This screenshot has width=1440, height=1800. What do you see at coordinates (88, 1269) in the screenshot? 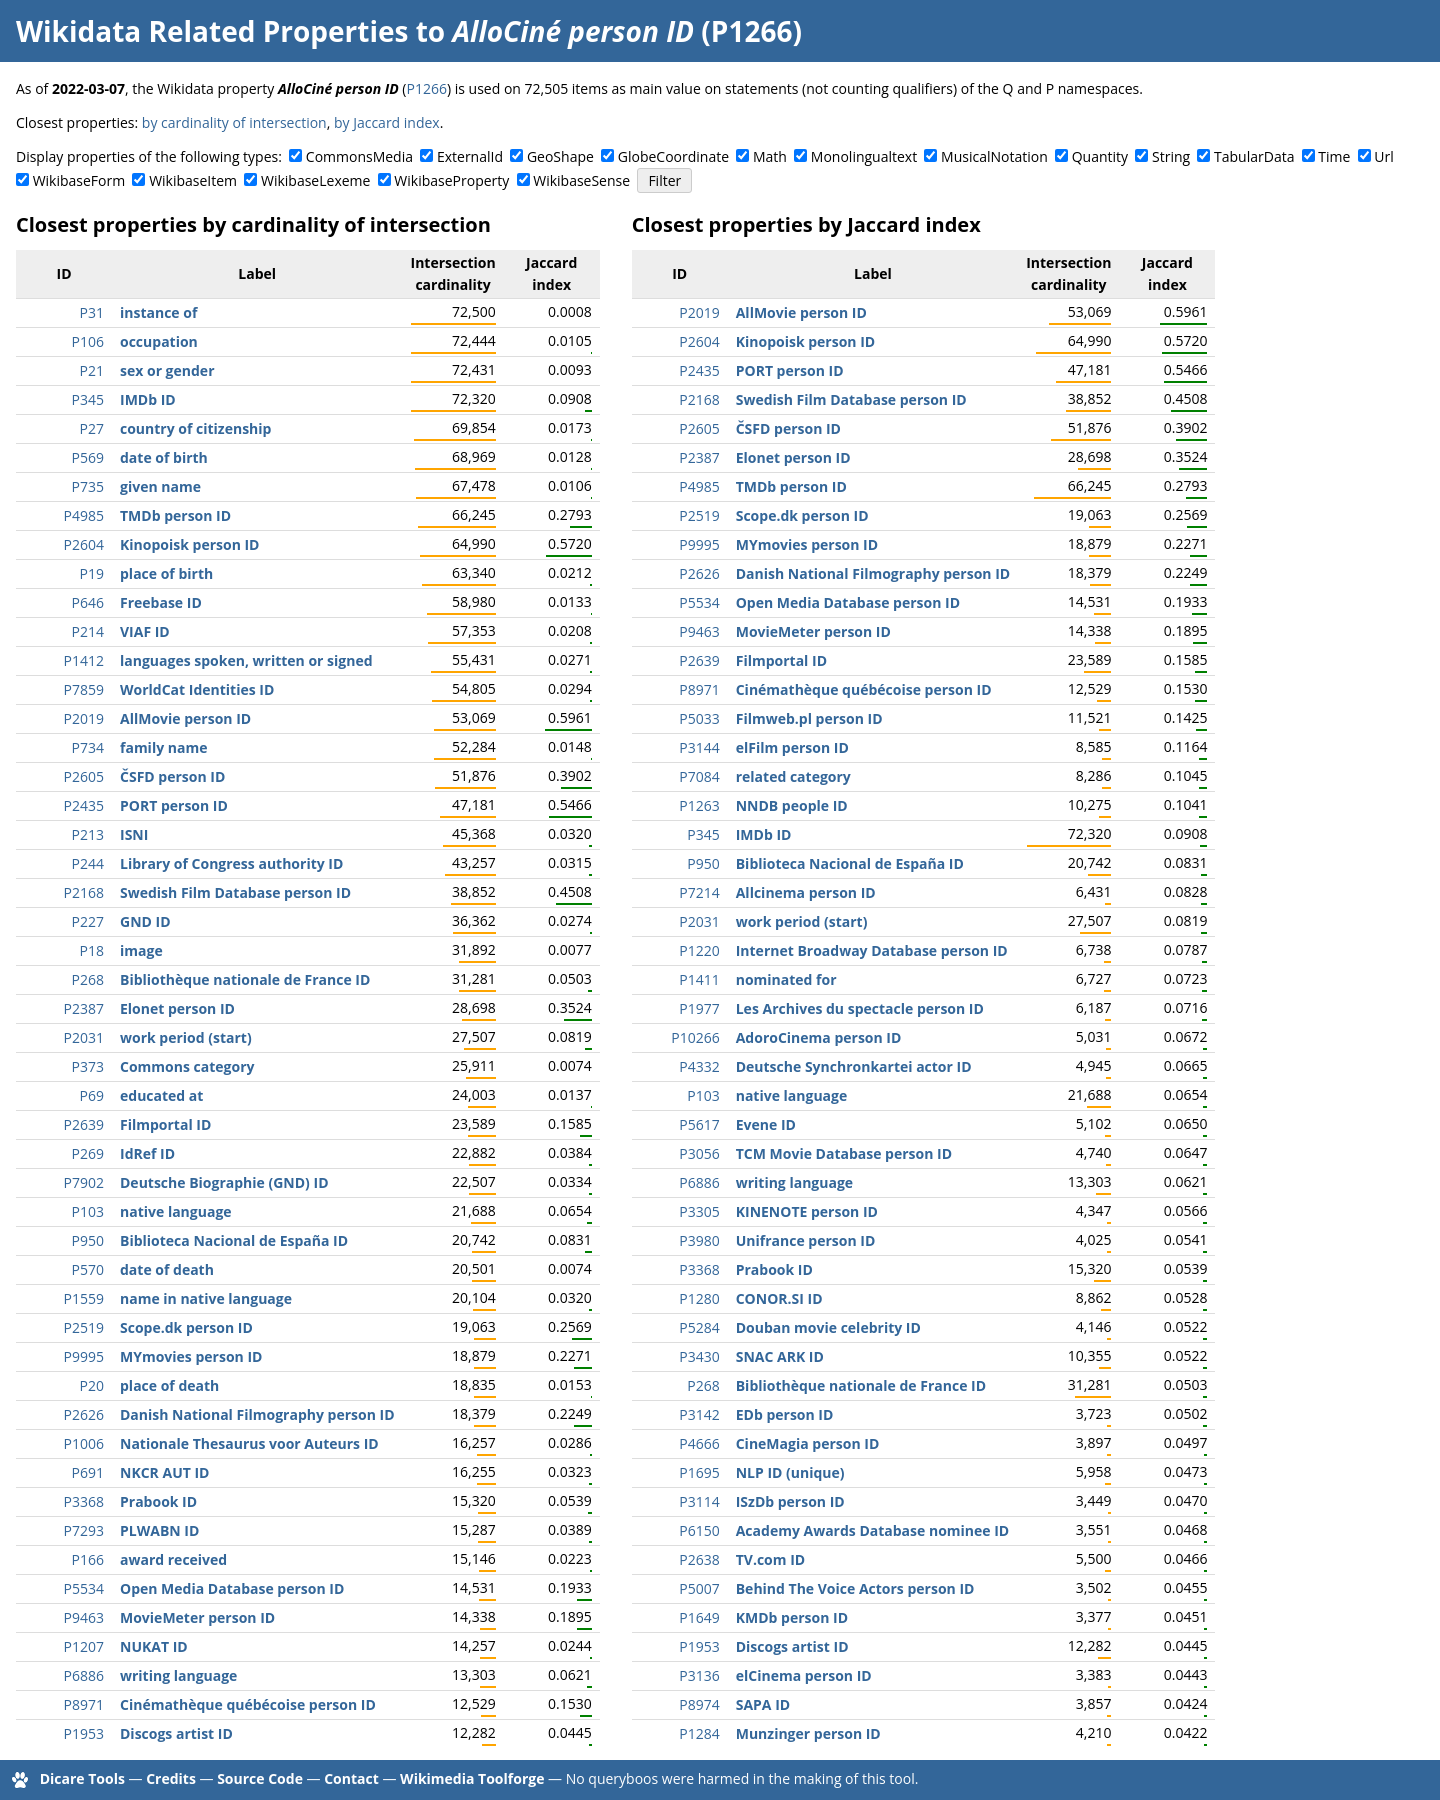
I see `P570` at bounding box center [88, 1269].